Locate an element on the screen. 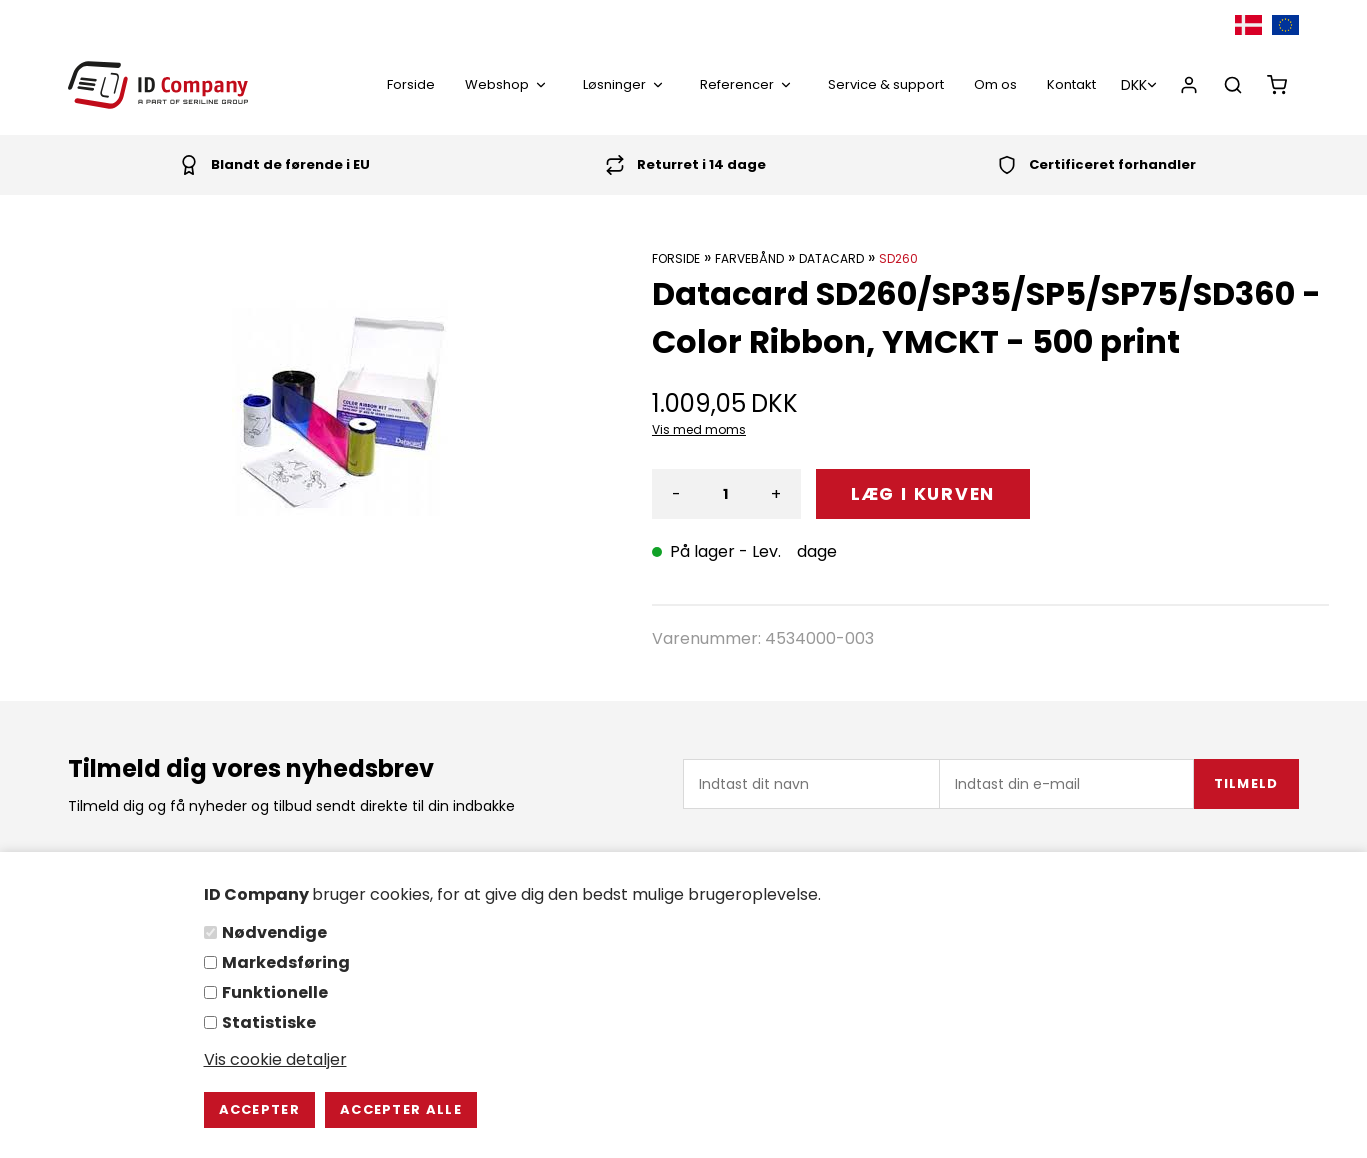 The height and width of the screenshot is (1158, 1367). Webshop is located at coordinates (509, 84).